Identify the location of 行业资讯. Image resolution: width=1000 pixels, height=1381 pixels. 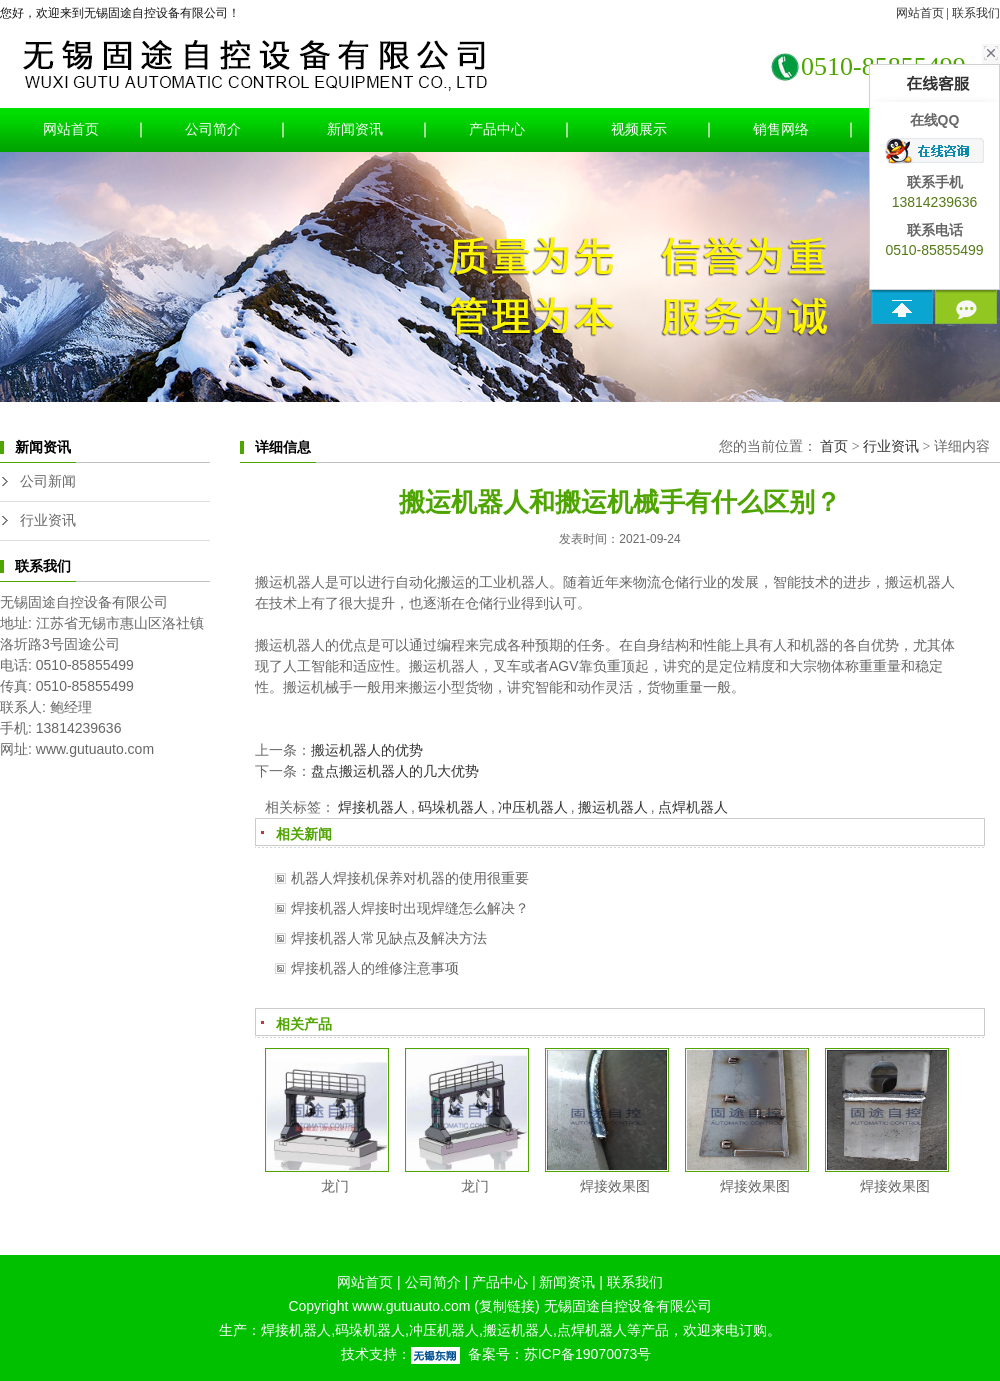
(48, 520).